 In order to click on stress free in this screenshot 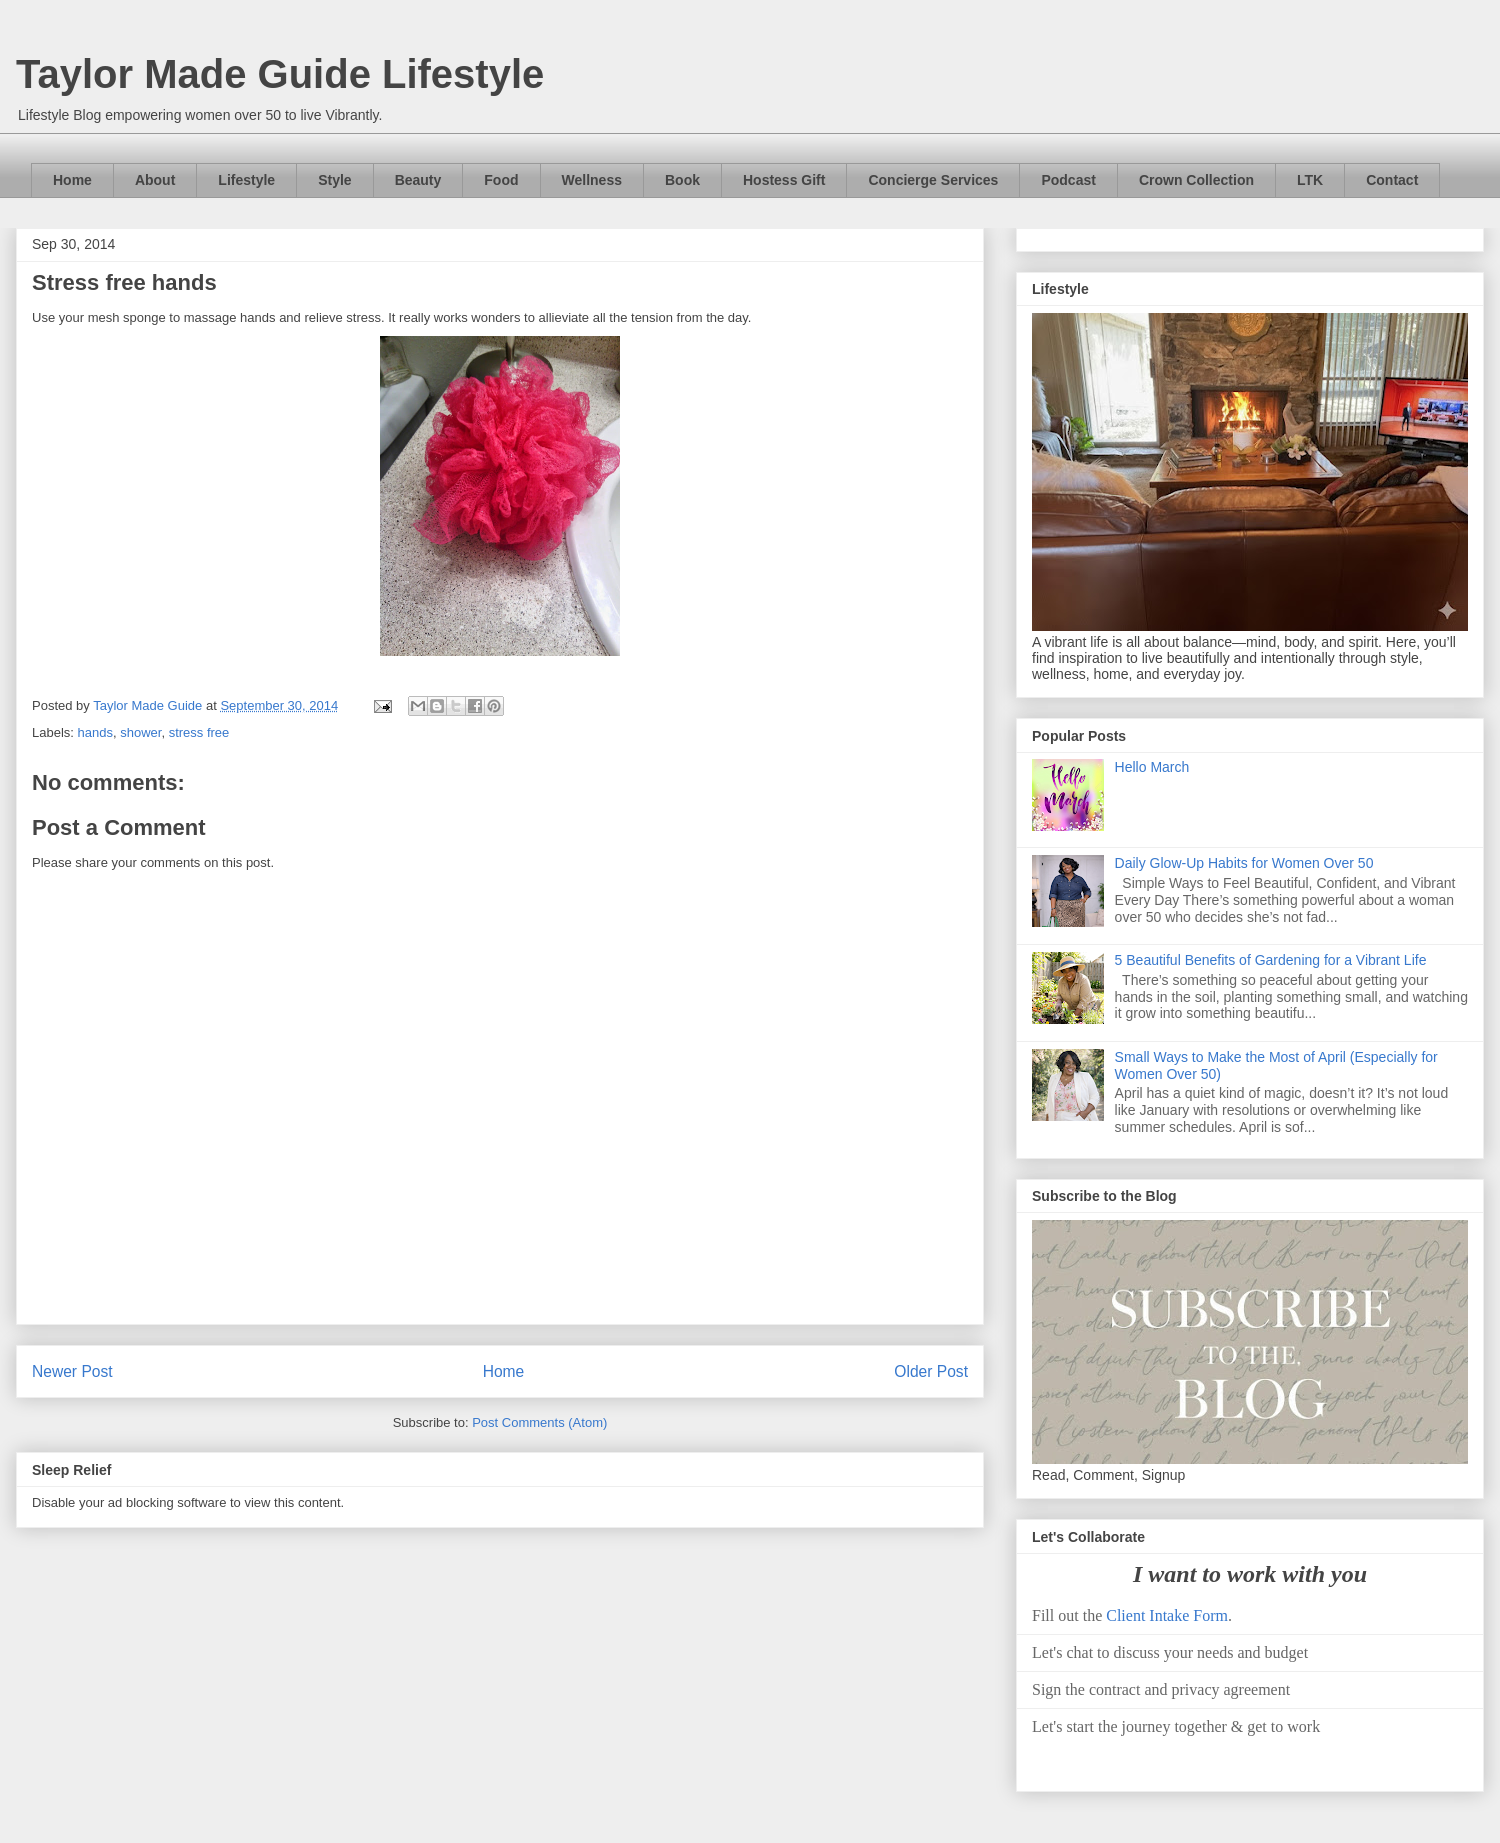, I will do `click(199, 732)`.